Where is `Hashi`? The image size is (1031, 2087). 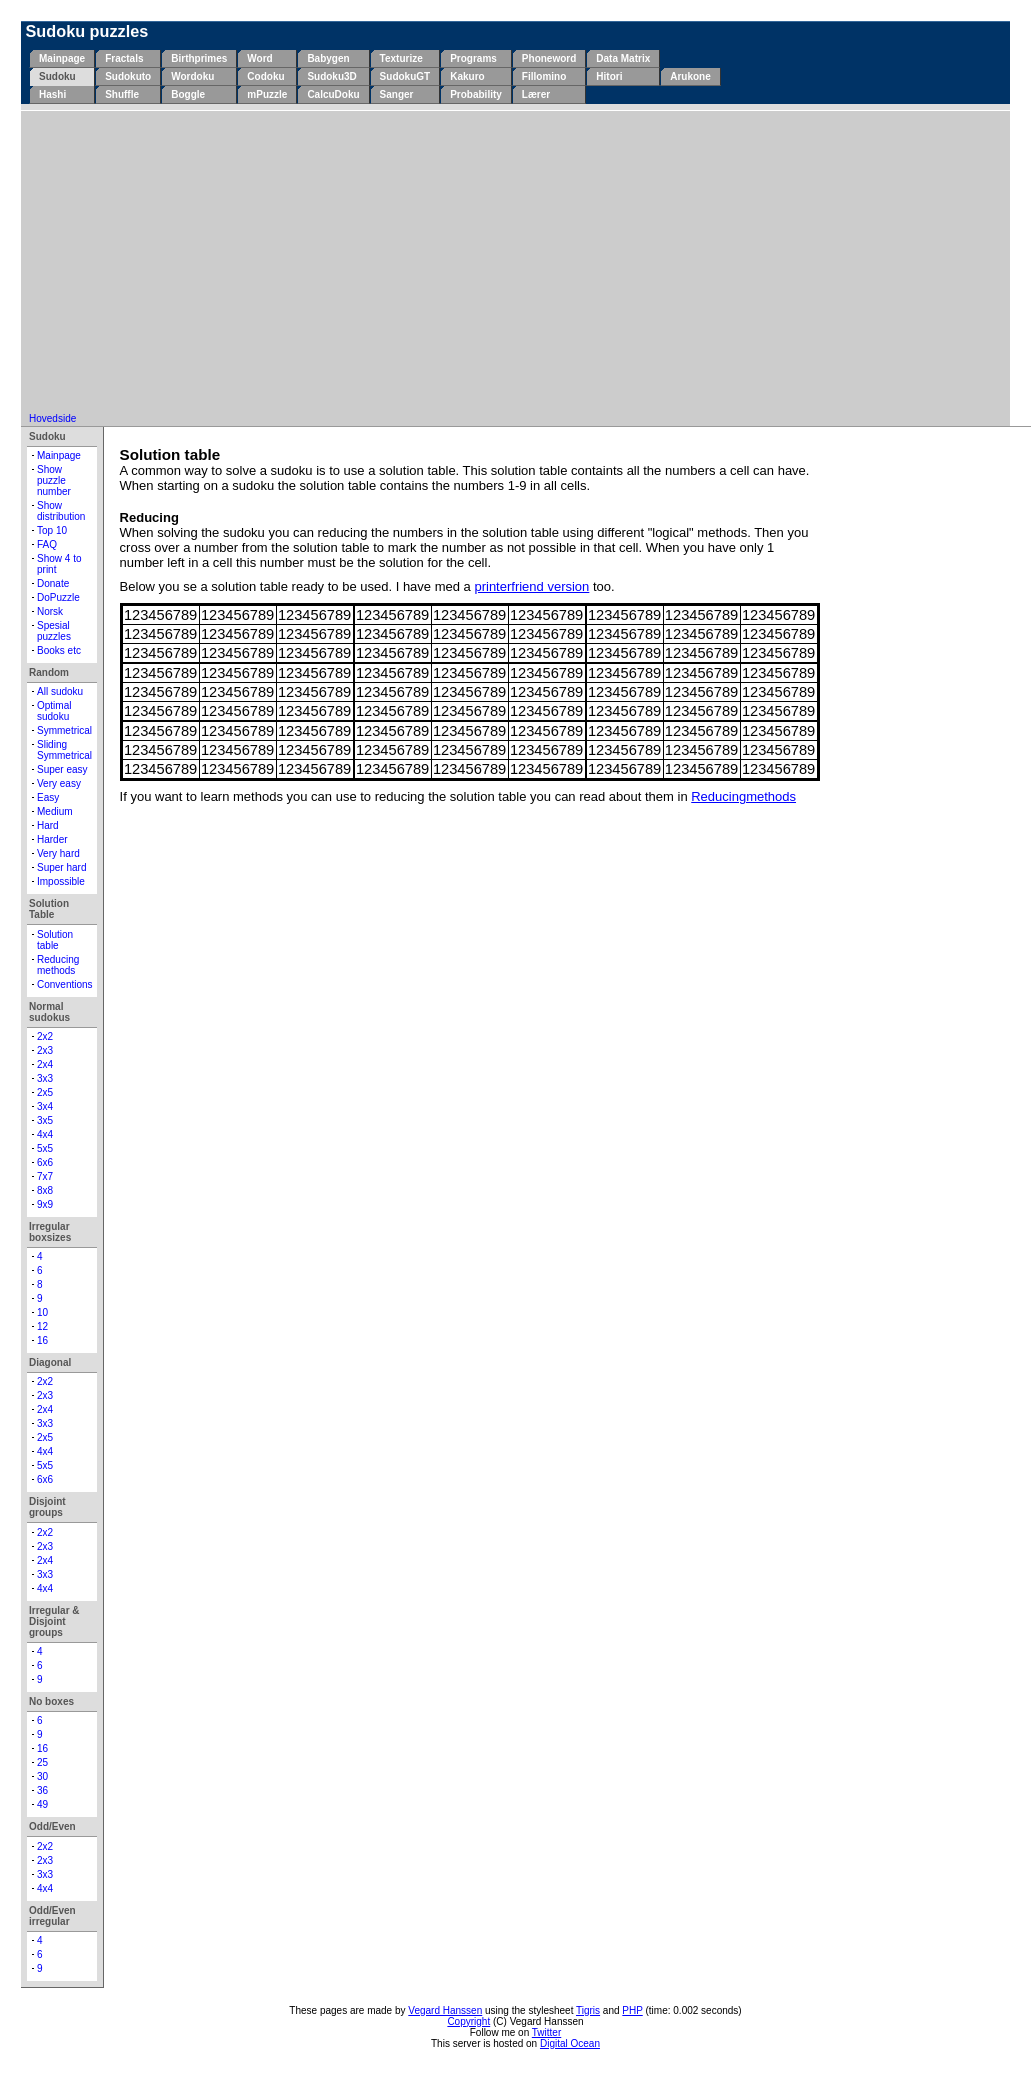
Hashi is located at coordinates (52, 94).